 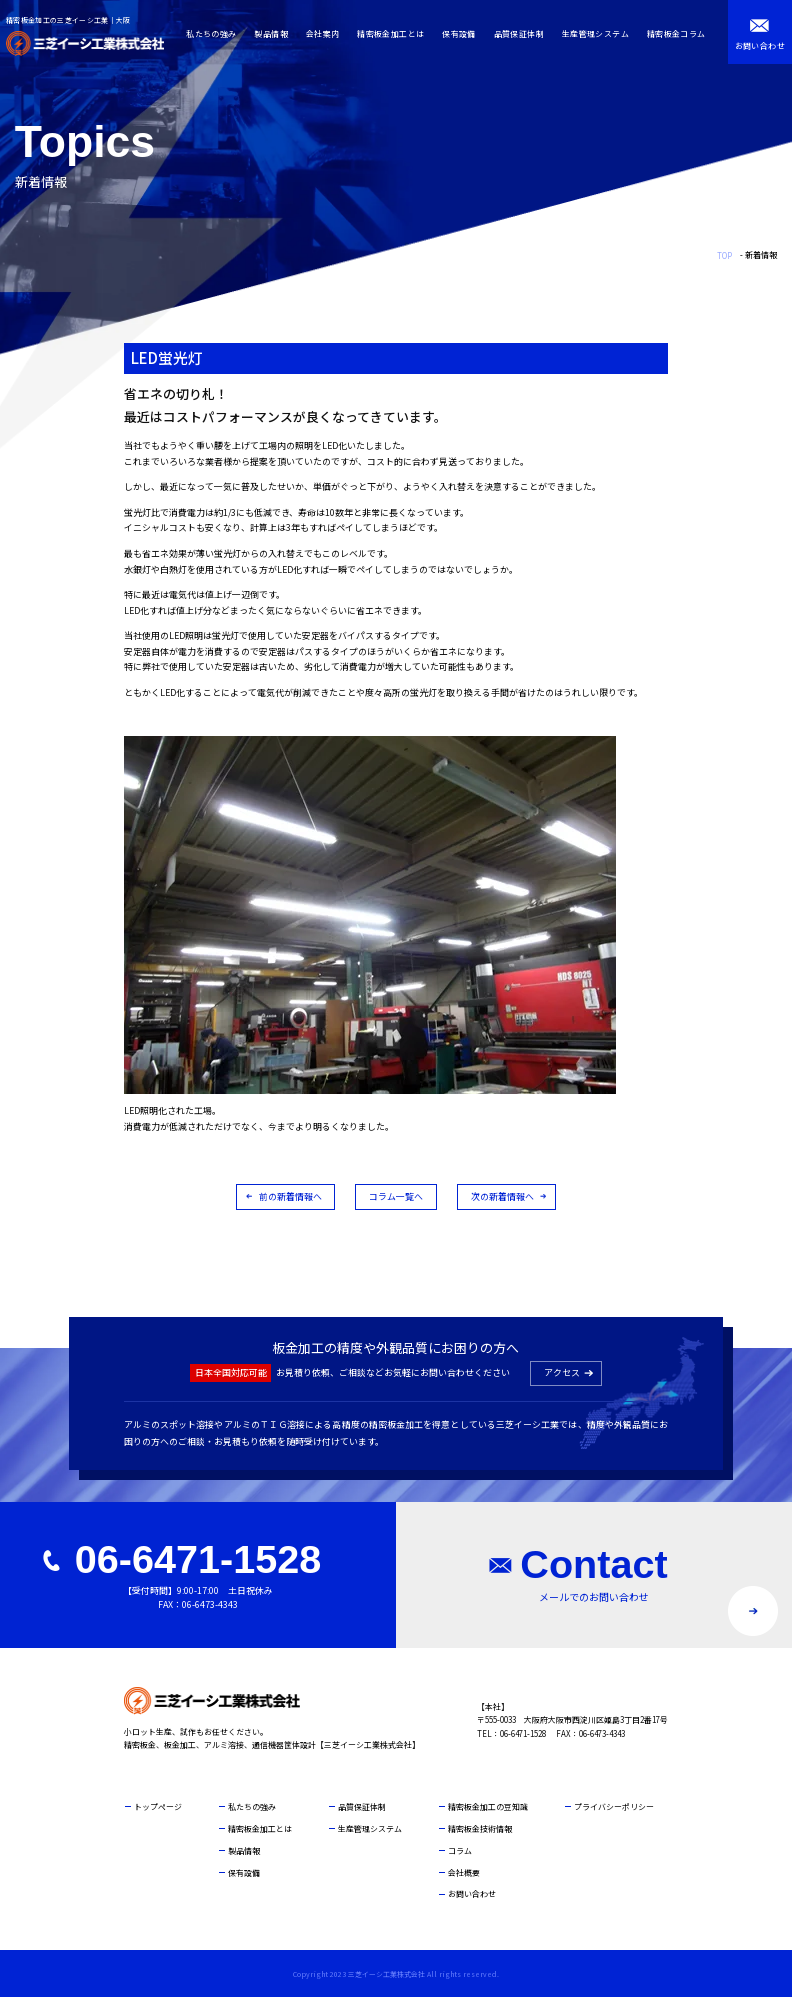 What do you see at coordinates (464, 33) in the screenshot?
I see `保有設備` at bounding box center [464, 33].